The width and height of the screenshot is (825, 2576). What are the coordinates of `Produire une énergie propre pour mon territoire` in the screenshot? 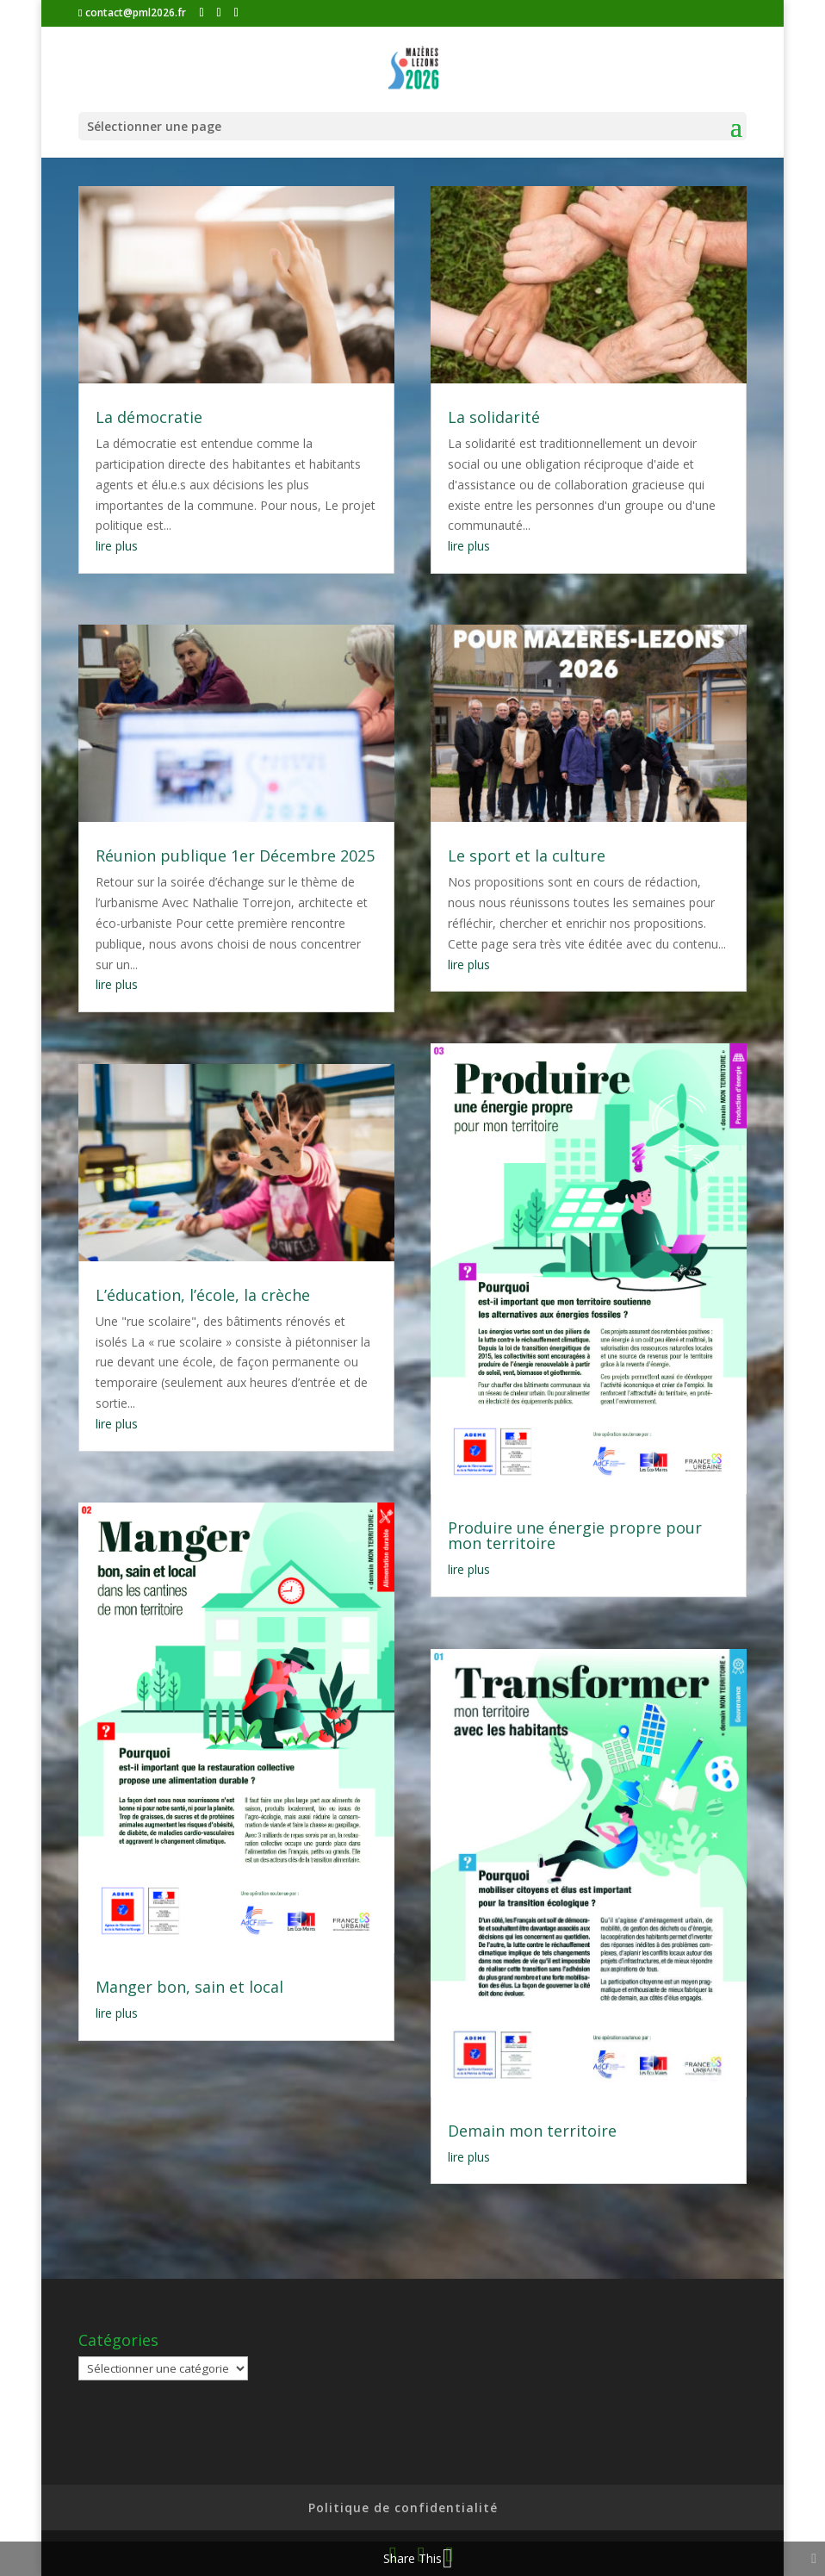 It's located at (575, 1535).